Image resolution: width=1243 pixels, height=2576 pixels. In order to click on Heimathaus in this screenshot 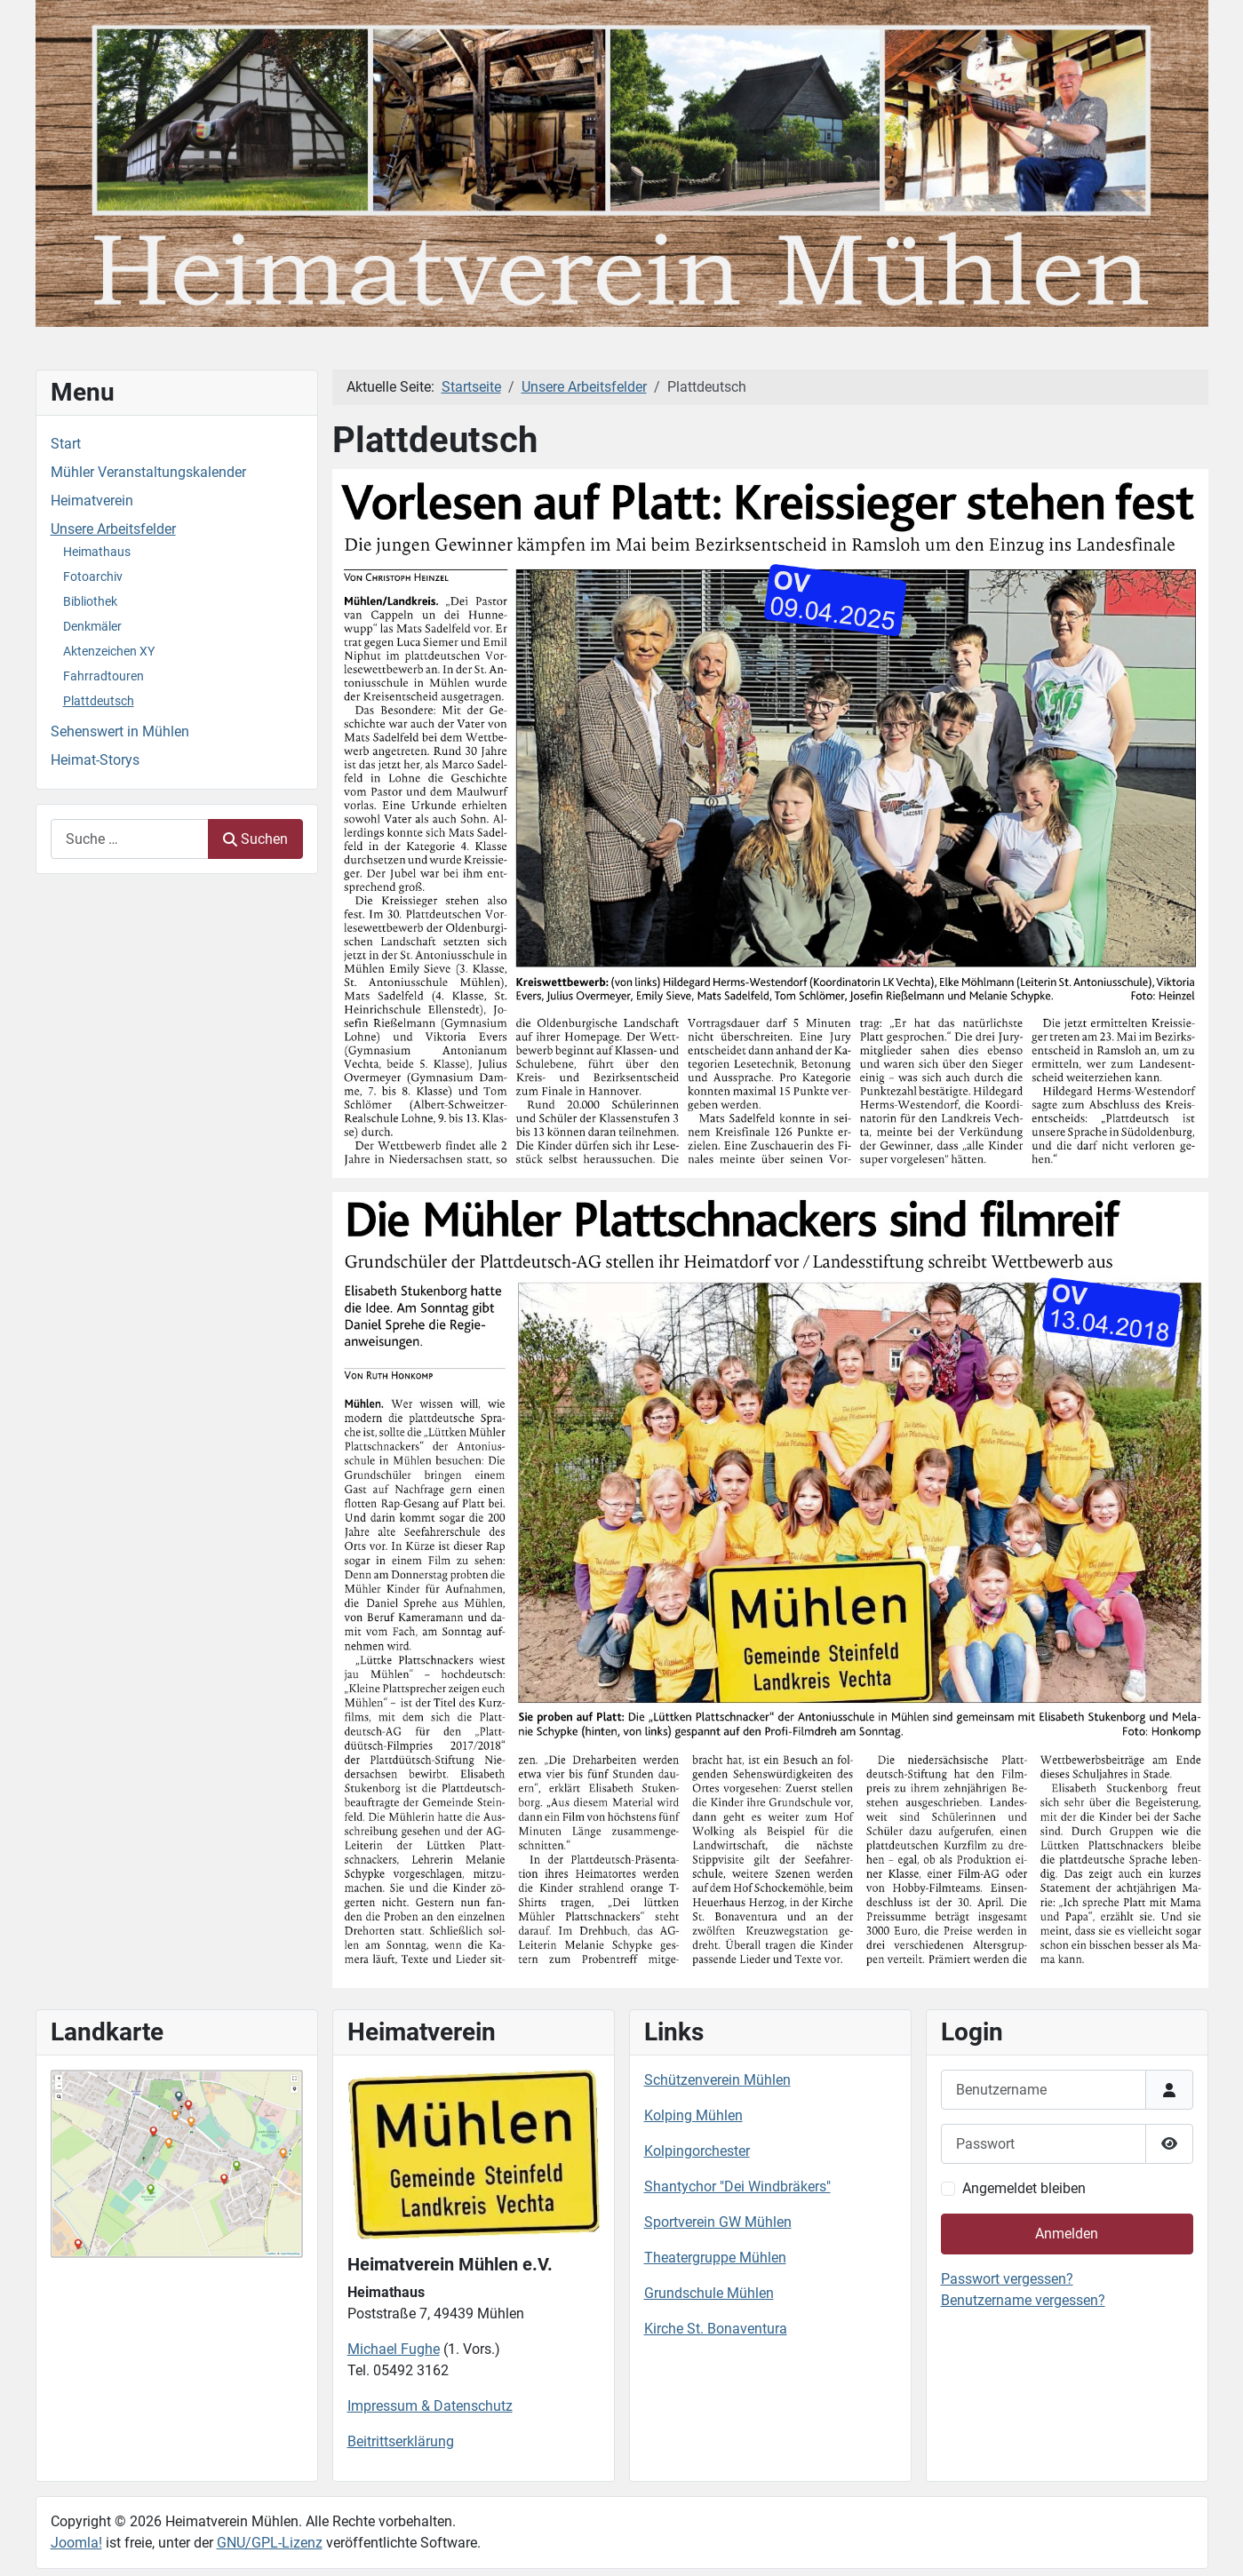, I will do `click(97, 552)`.